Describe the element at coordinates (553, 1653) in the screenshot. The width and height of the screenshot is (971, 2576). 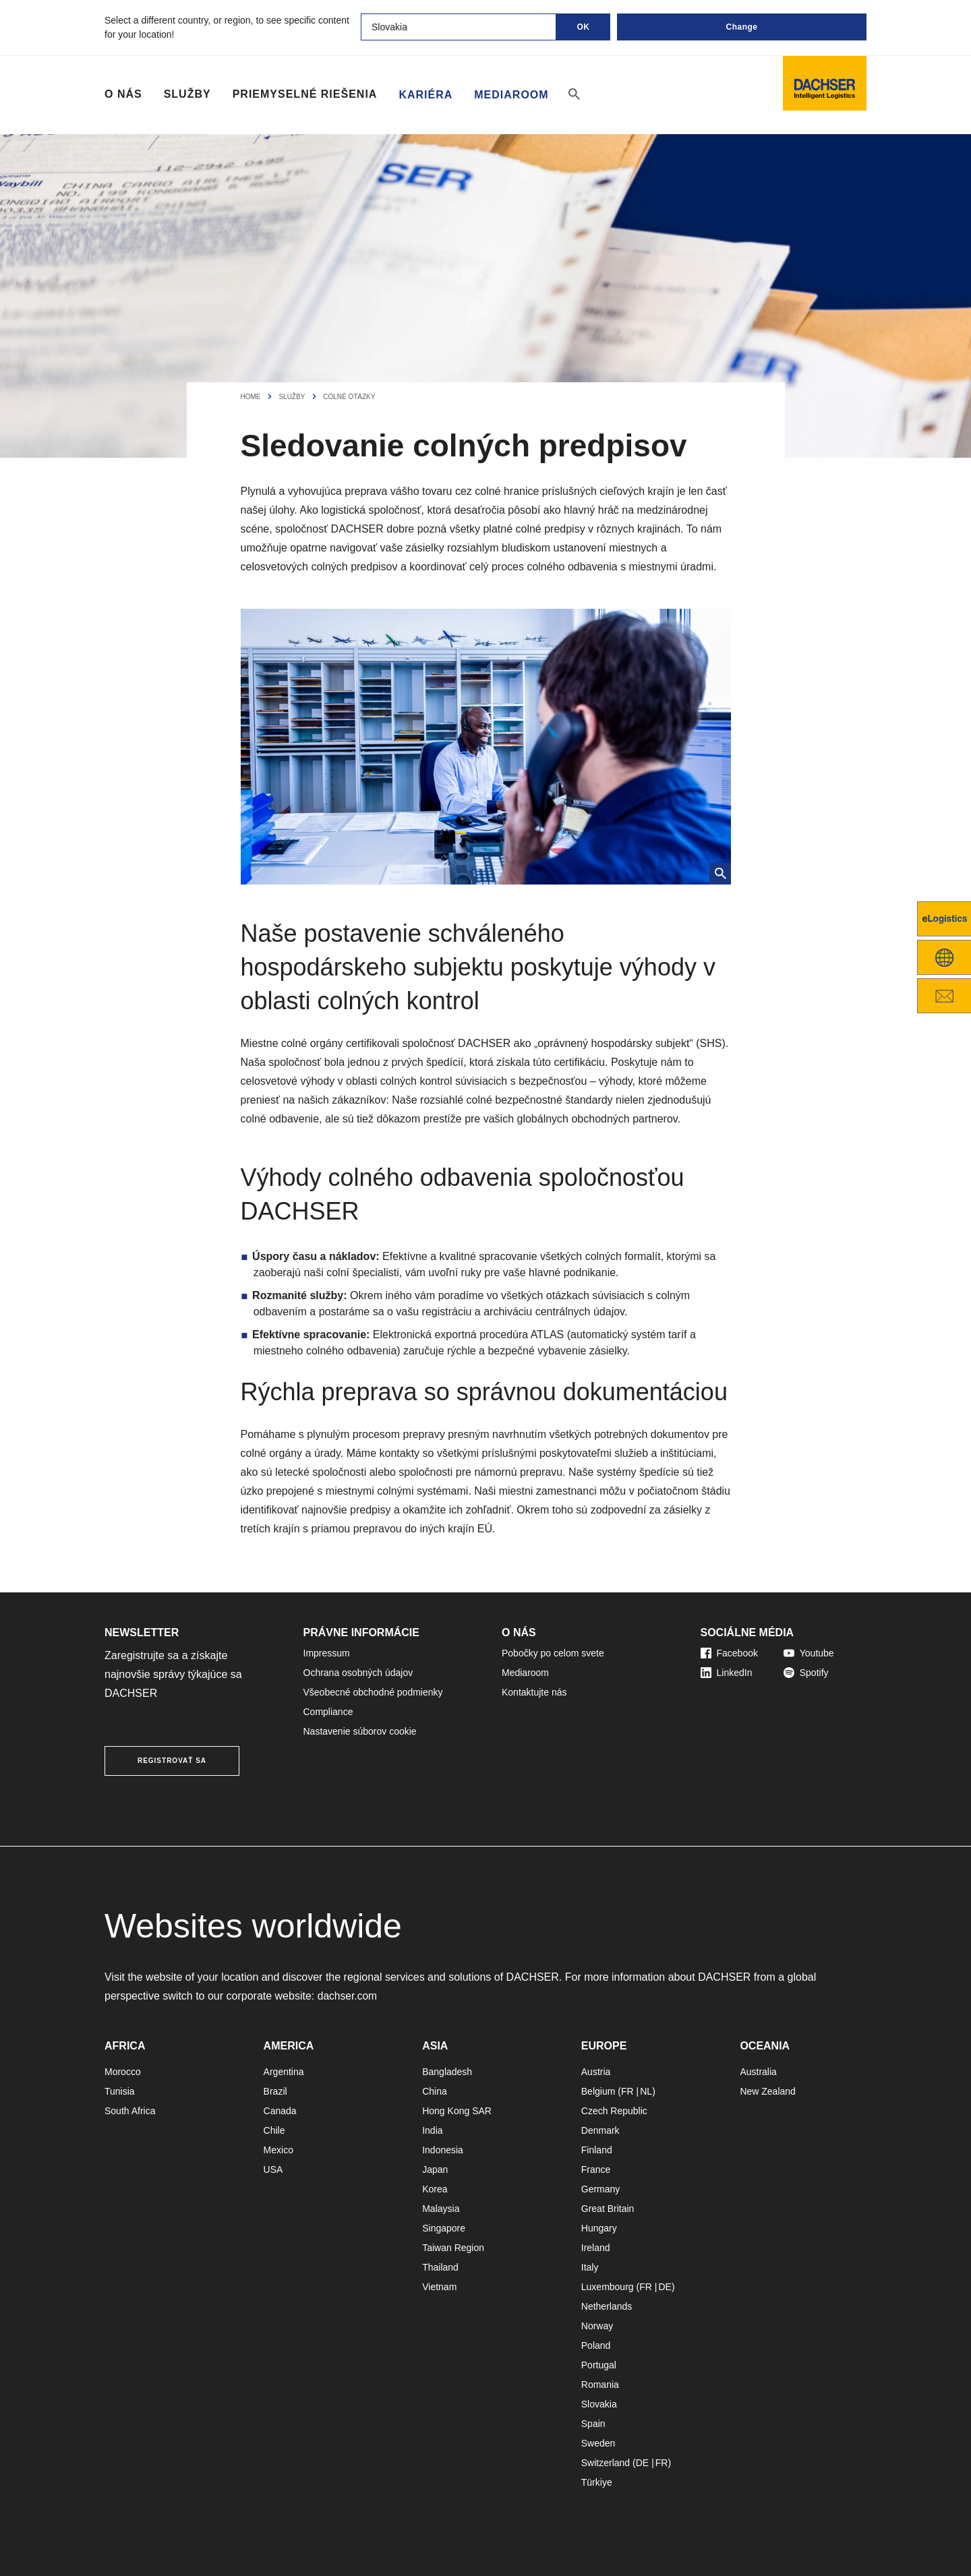
I see `Pobočky po celom svete` at that location.